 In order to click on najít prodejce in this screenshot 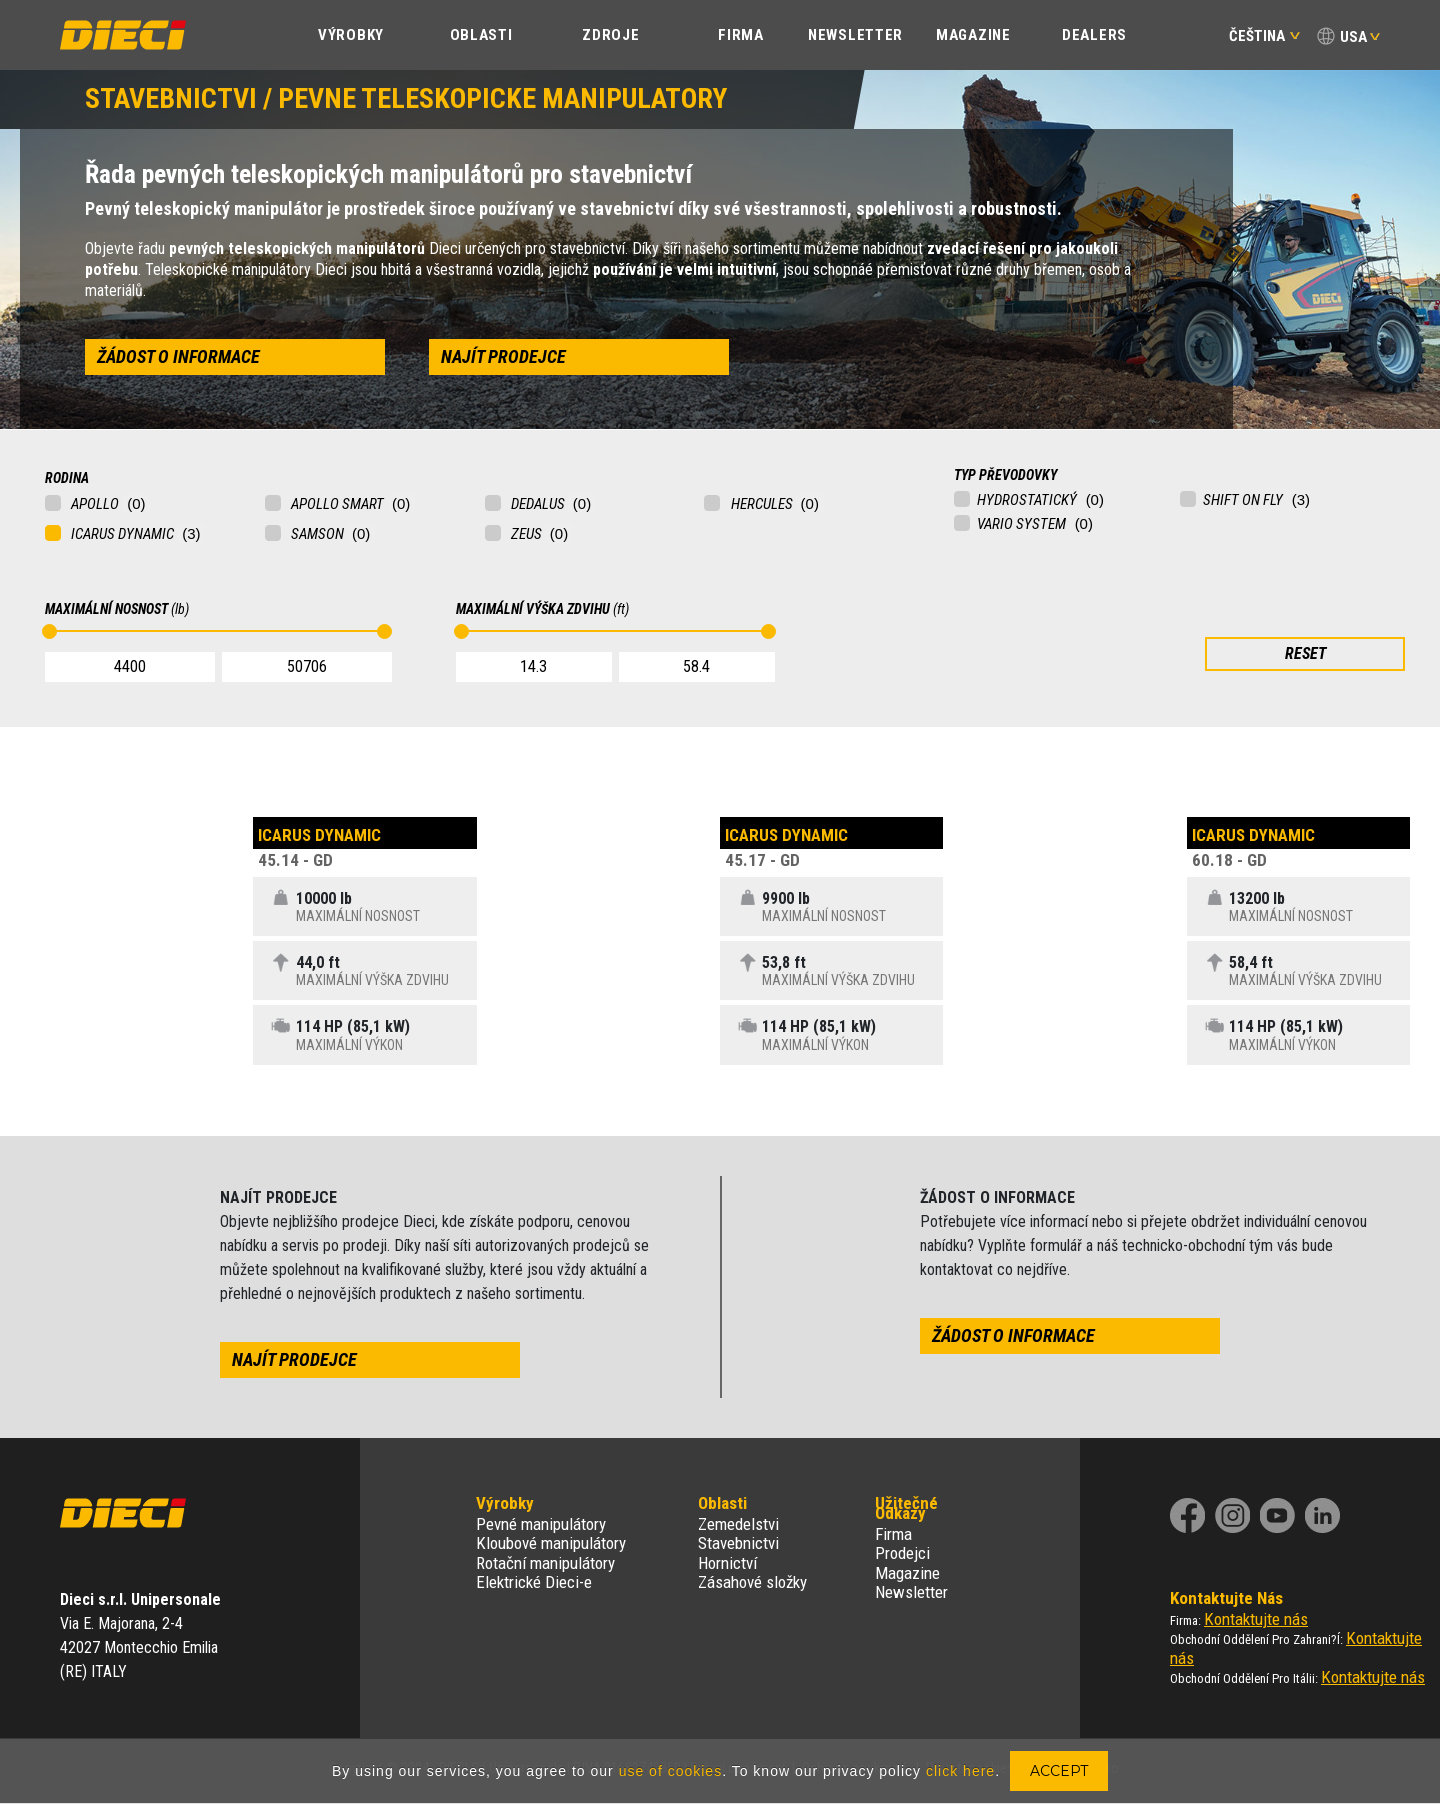, I will do `click(503, 356)`.